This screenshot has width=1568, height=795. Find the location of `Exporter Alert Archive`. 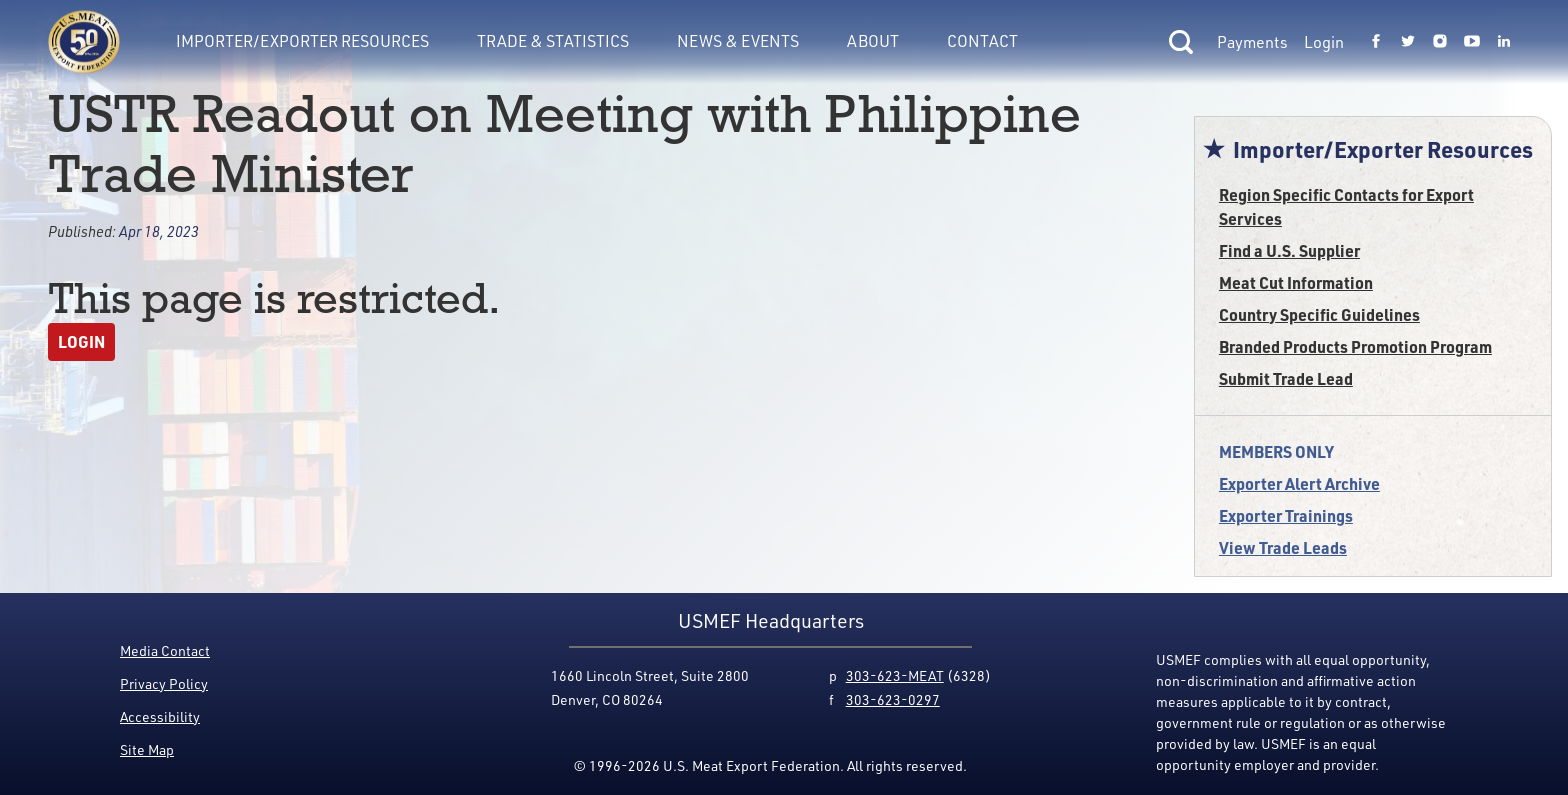

Exporter Alert Archive is located at coordinates (1299, 483).